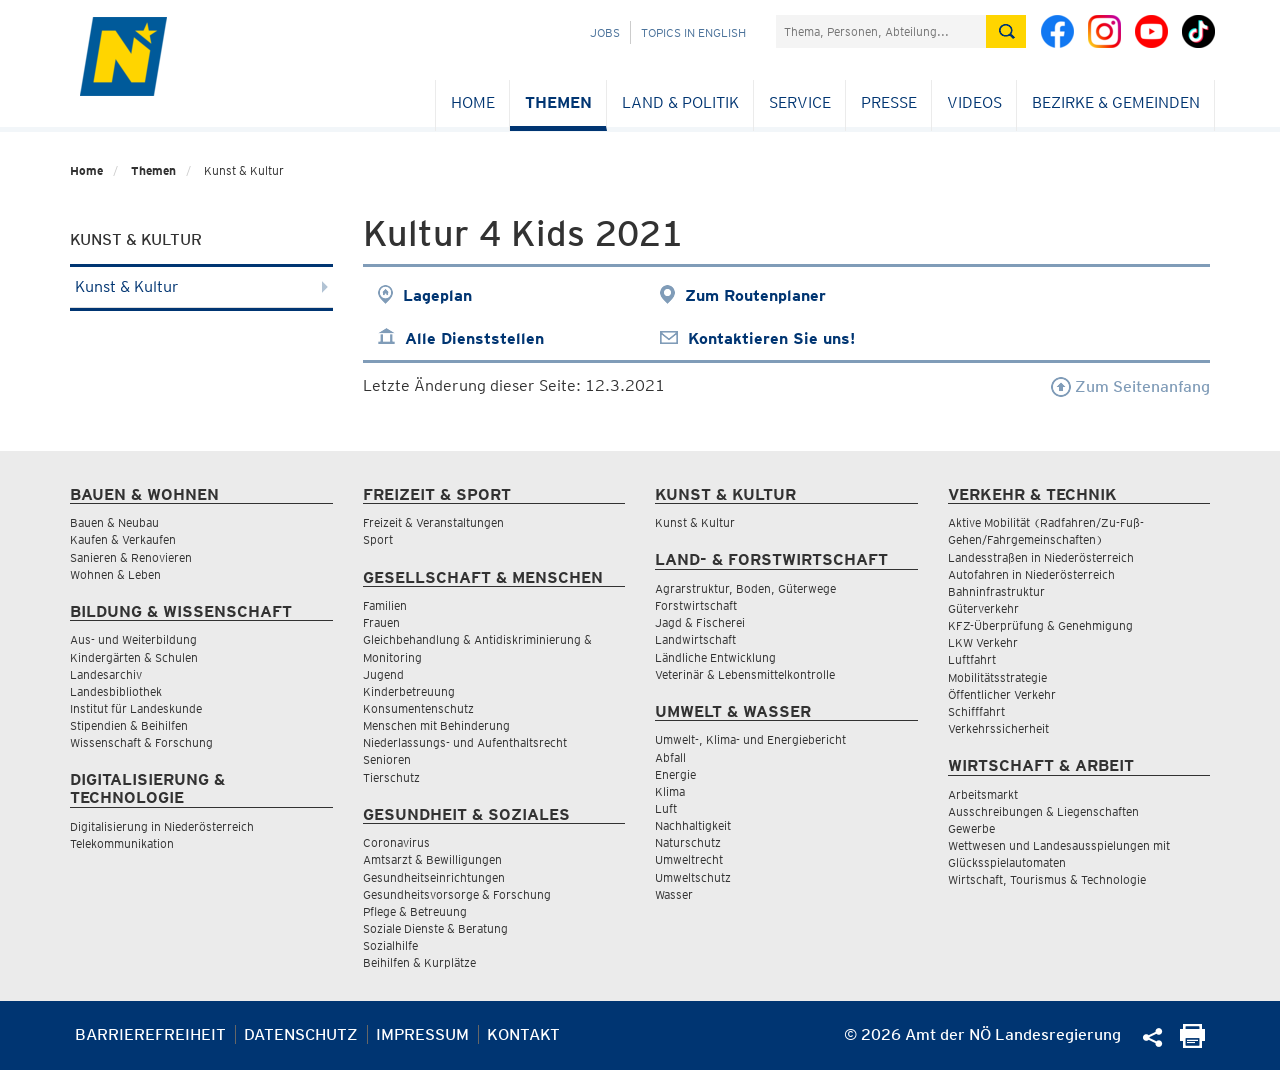  Describe the element at coordinates (974, 102) in the screenshot. I see `Videos` at that location.